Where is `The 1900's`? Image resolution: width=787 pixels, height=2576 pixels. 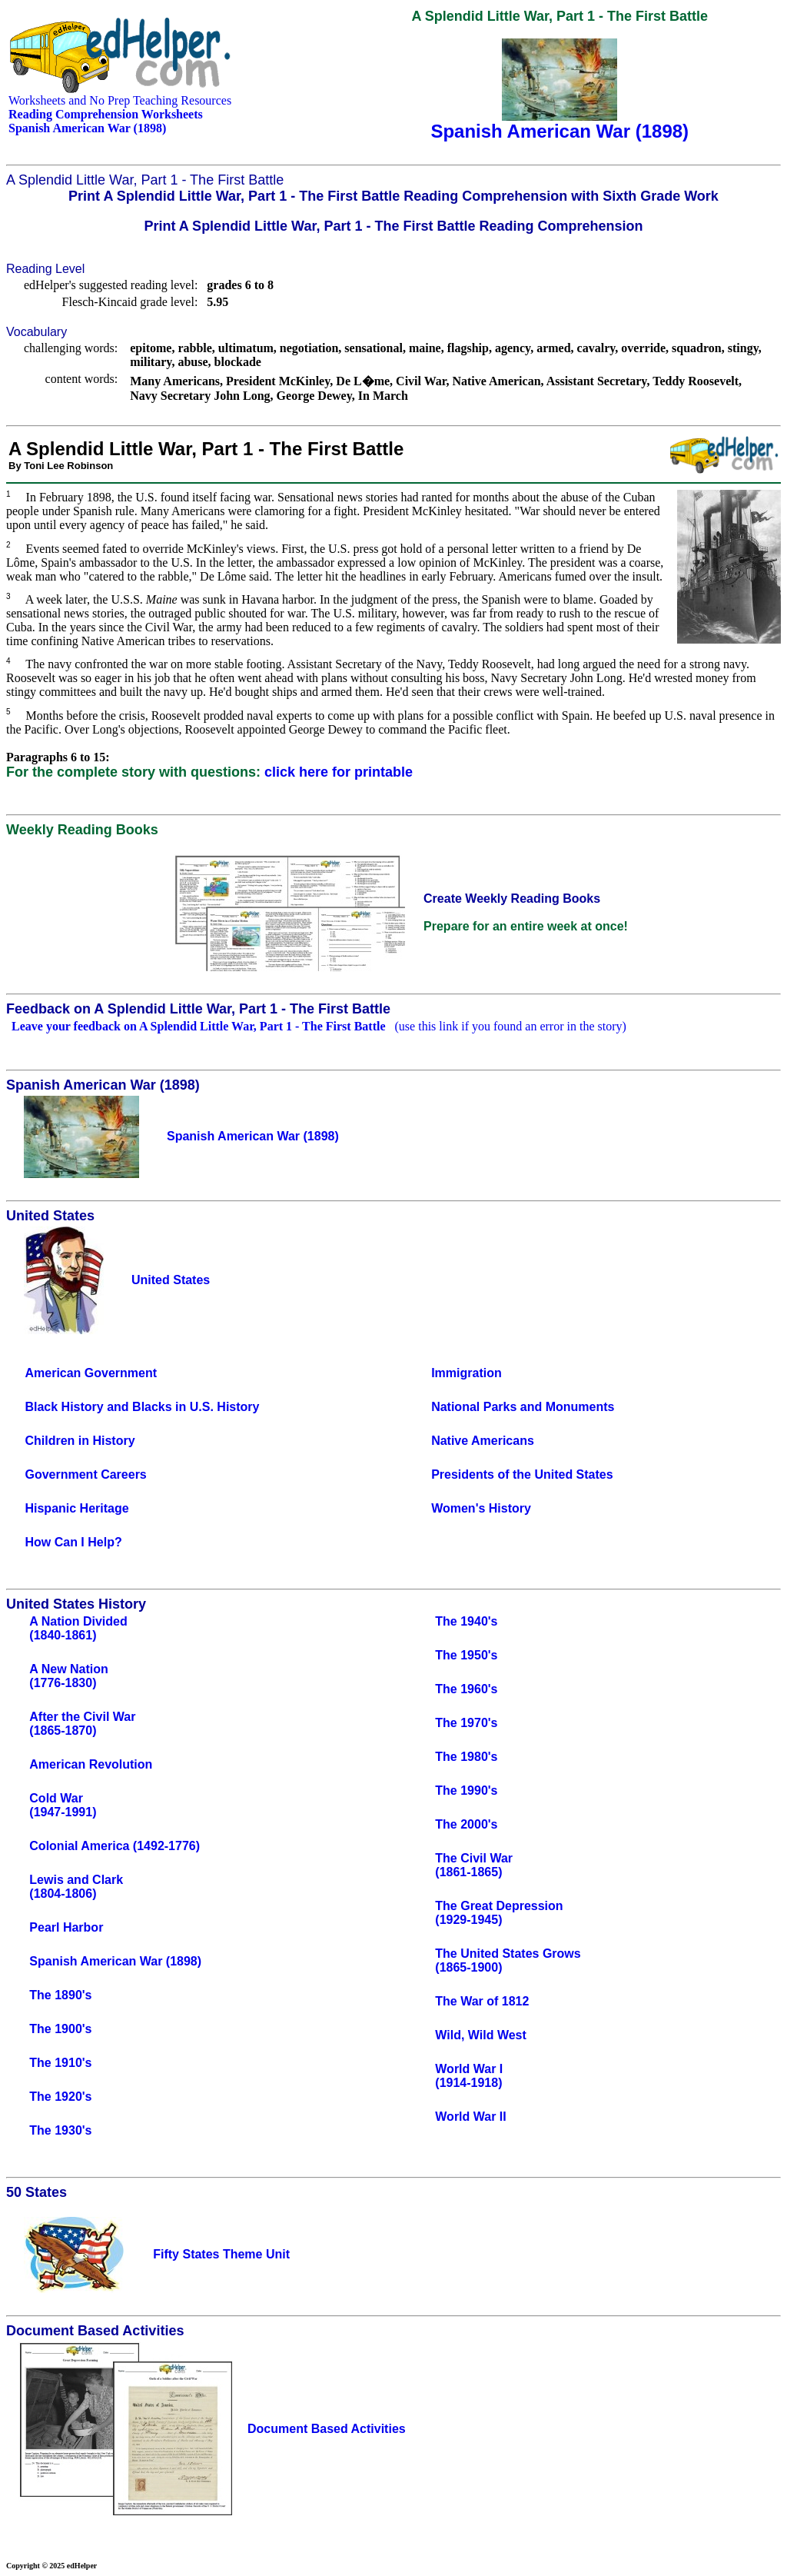
The 1900's is located at coordinates (60, 2028).